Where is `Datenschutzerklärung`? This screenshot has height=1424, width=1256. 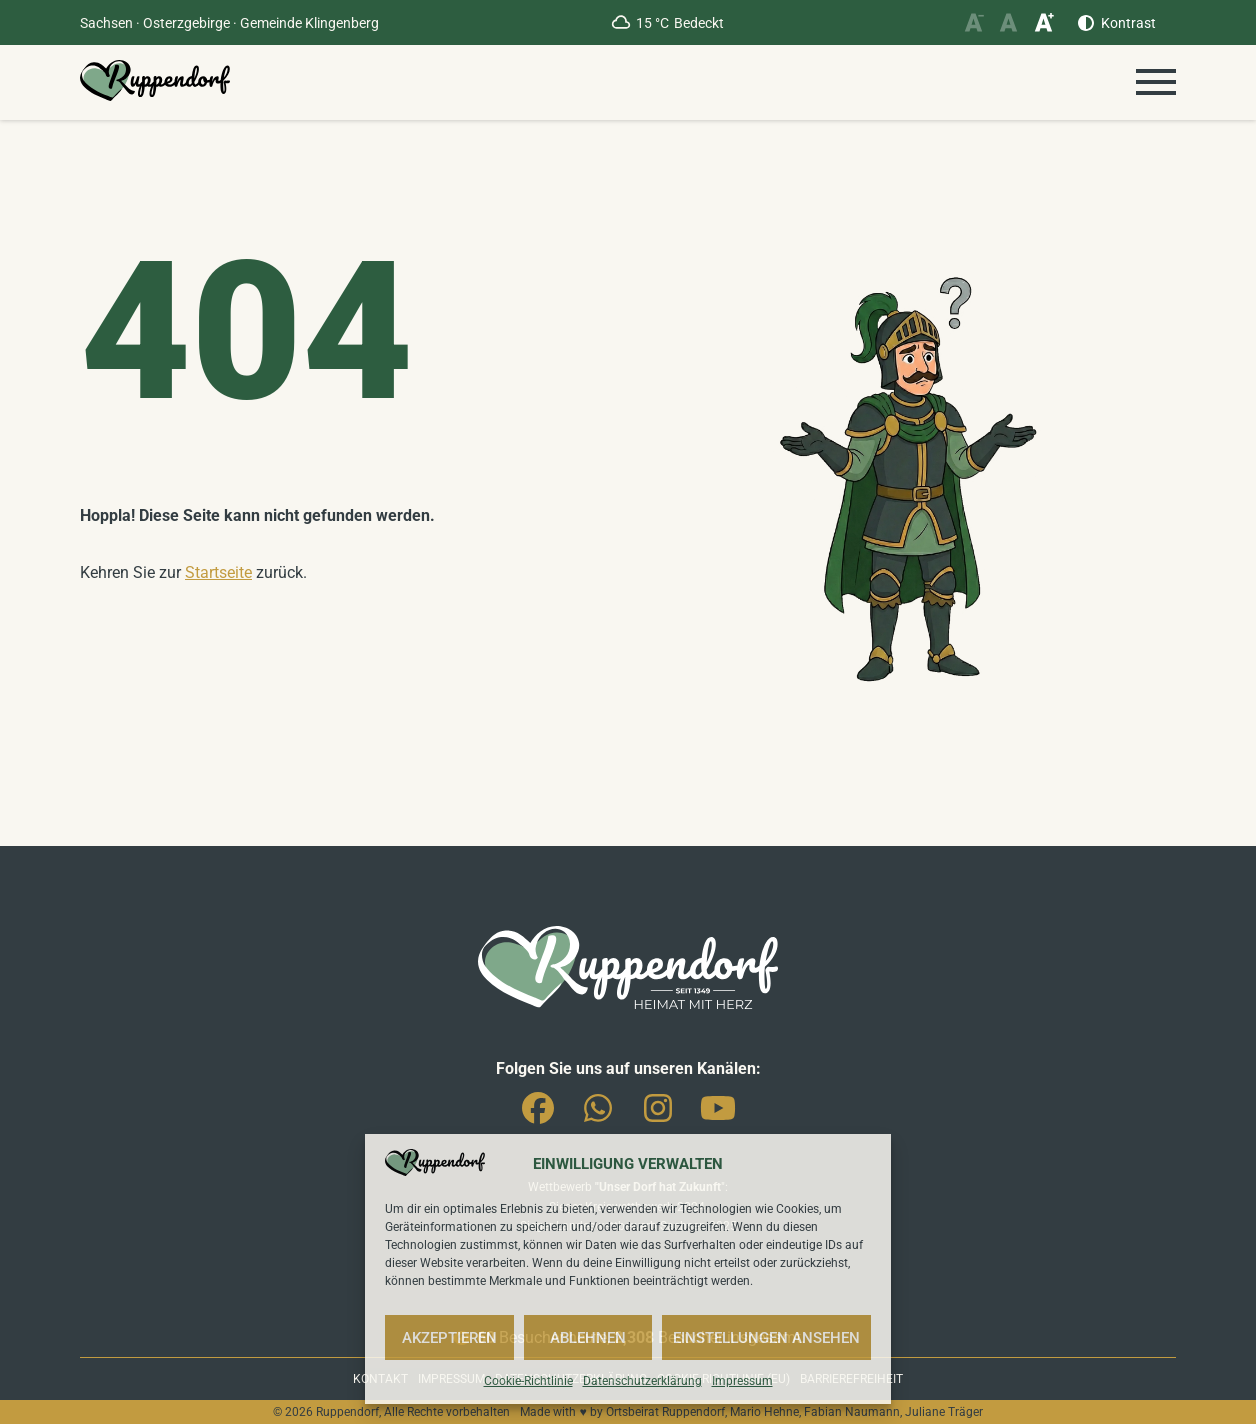
Datenschutzerklärung is located at coordinates (642, 1381).